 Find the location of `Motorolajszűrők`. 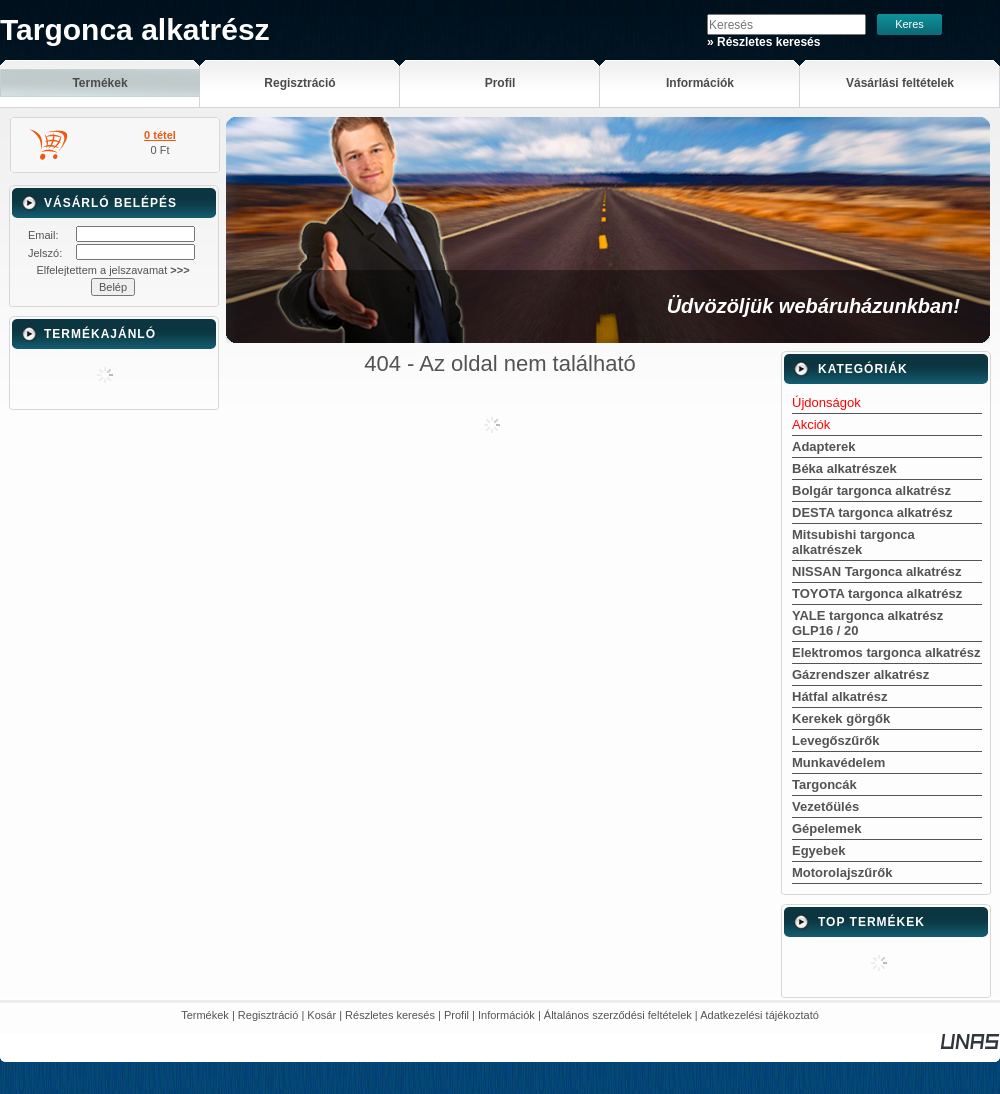

Motorolajszűrők is located at coordinates (842, 872).